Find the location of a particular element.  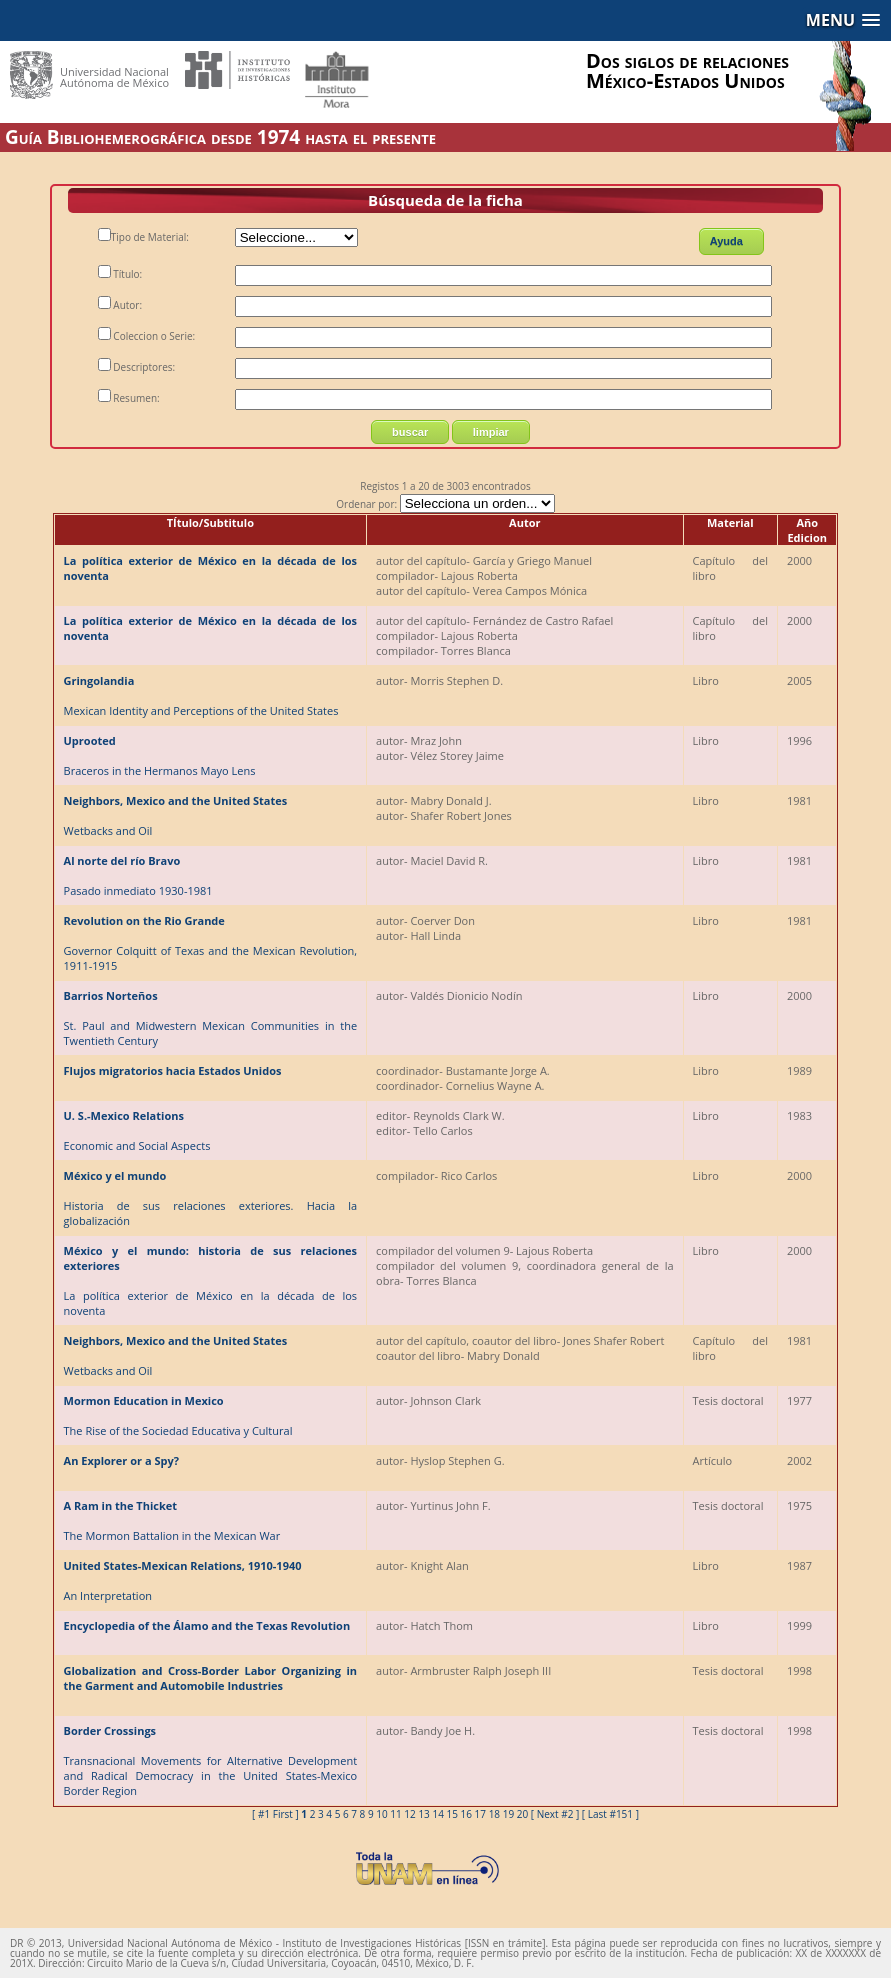

10 is located at coordinates (381, 1814).